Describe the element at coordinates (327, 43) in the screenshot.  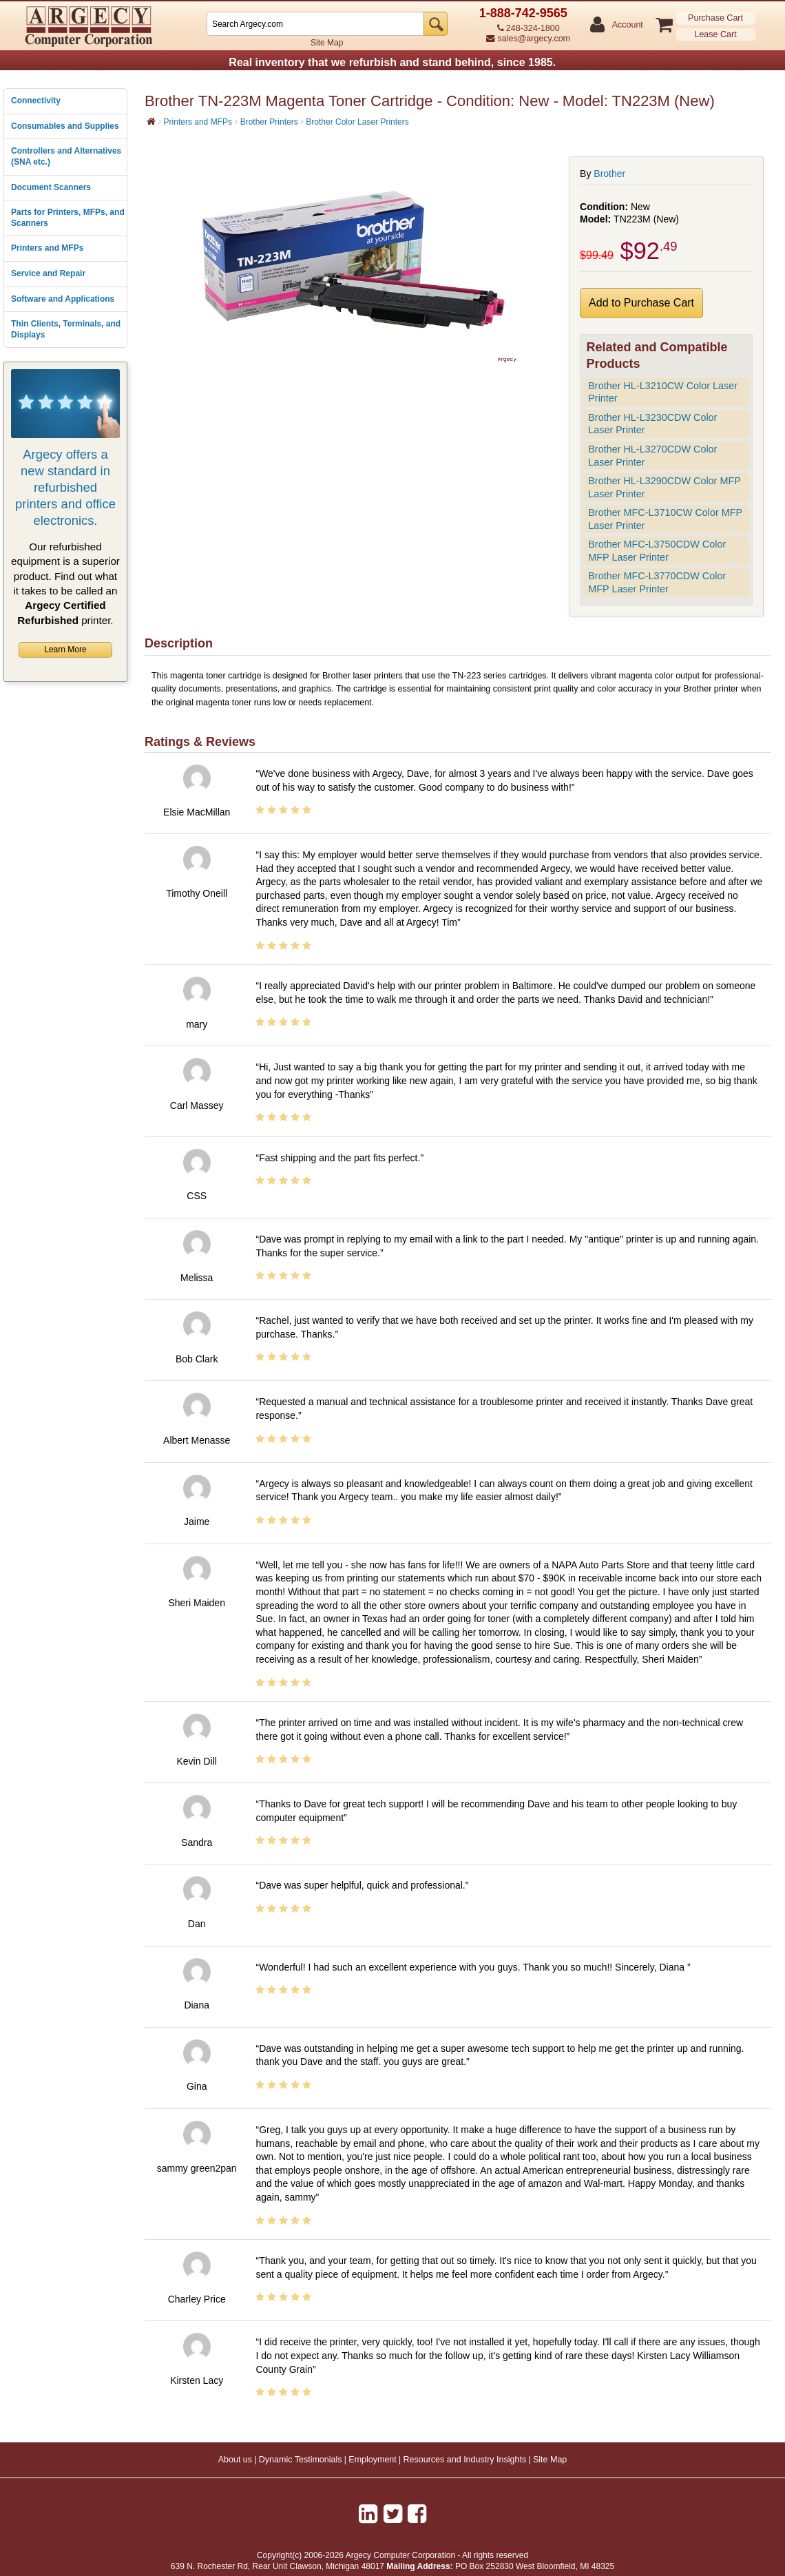
I see `Site Map` at that location.